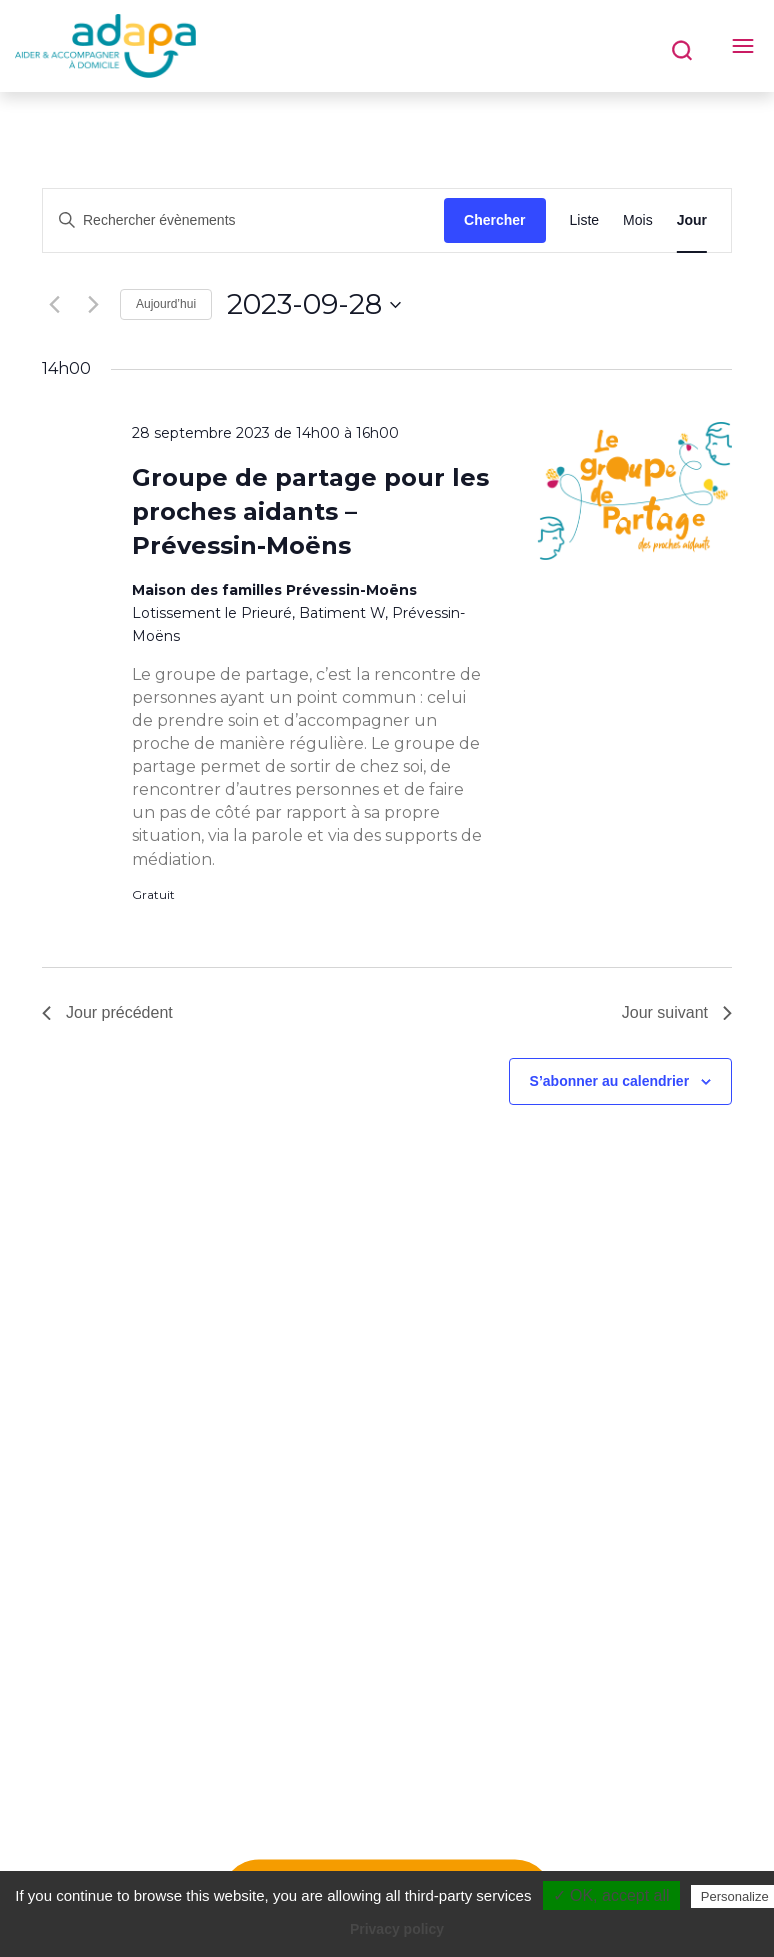  I want to click on [Saisir mot-clé. Rechercher évènements par mot-clé.], so click(243, 220).